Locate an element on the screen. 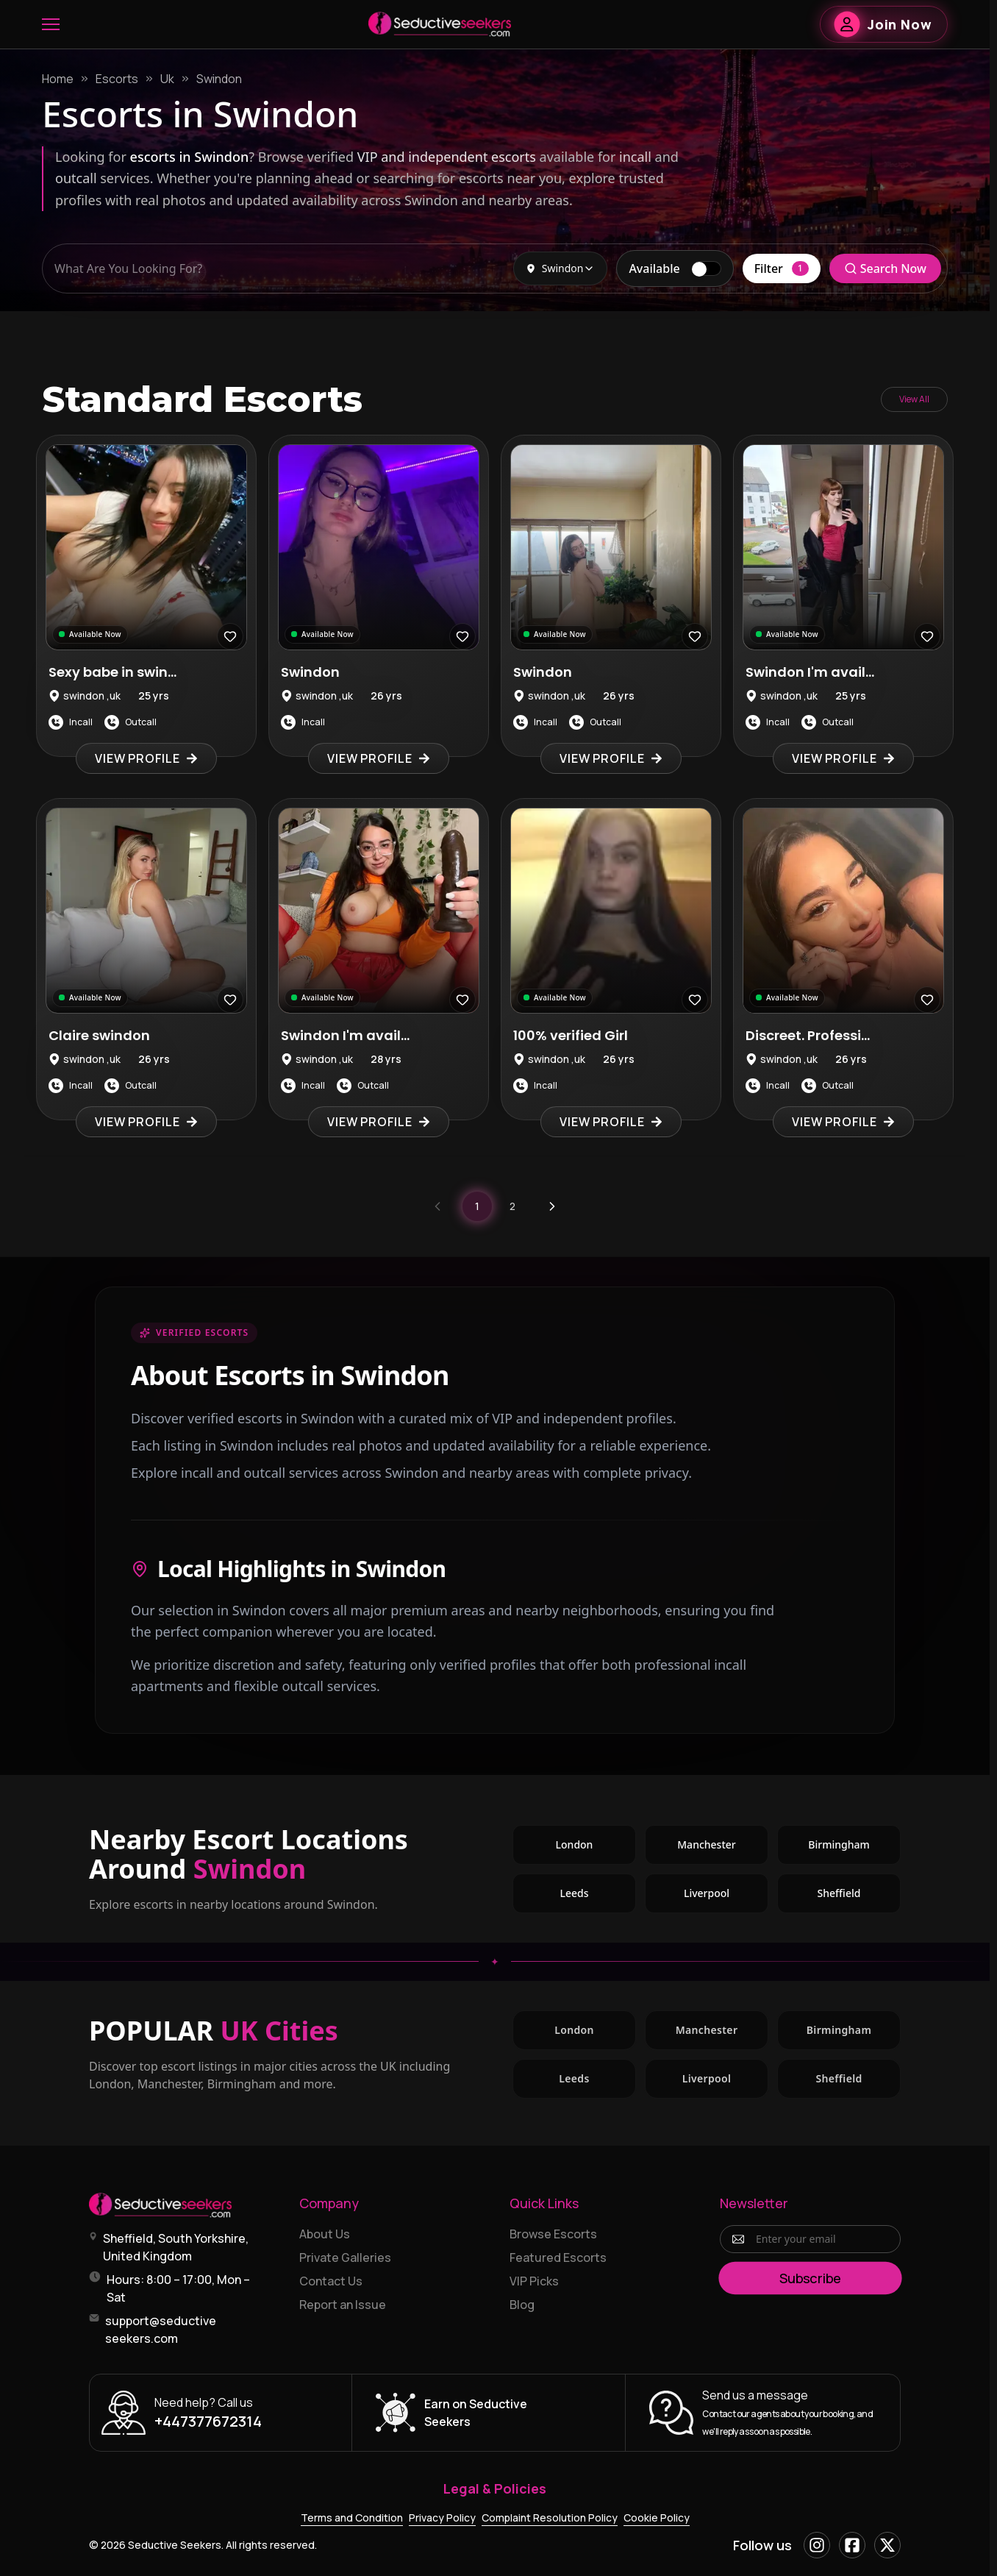 The width and height of the screenshot is (997, 2576). London is located at coordinates (596, 1848).